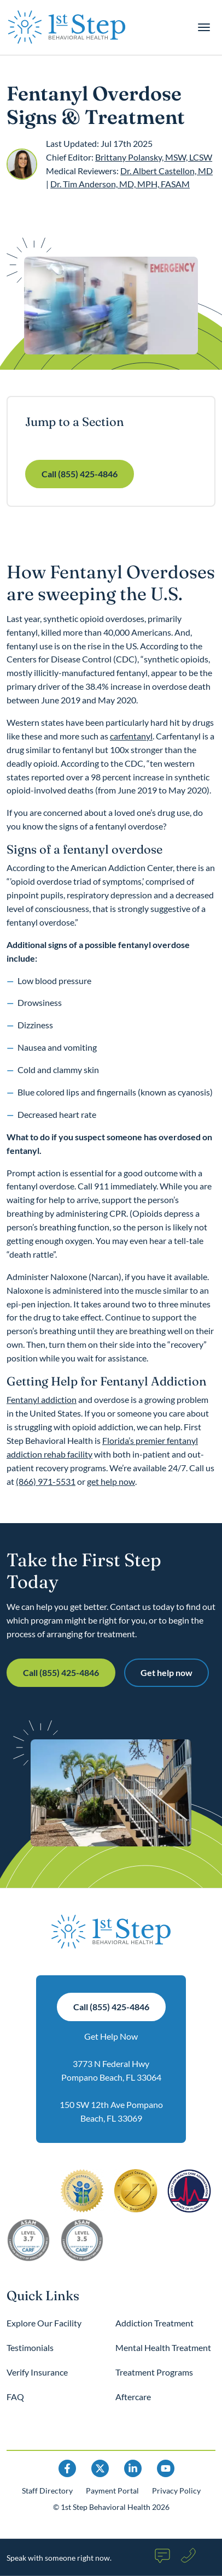 This screenshot has width=222, height=2576. What do you see at coordinates (47, 2490) in the screenshot?
I see `Staff Directory` at bounding box center [47, 2490].